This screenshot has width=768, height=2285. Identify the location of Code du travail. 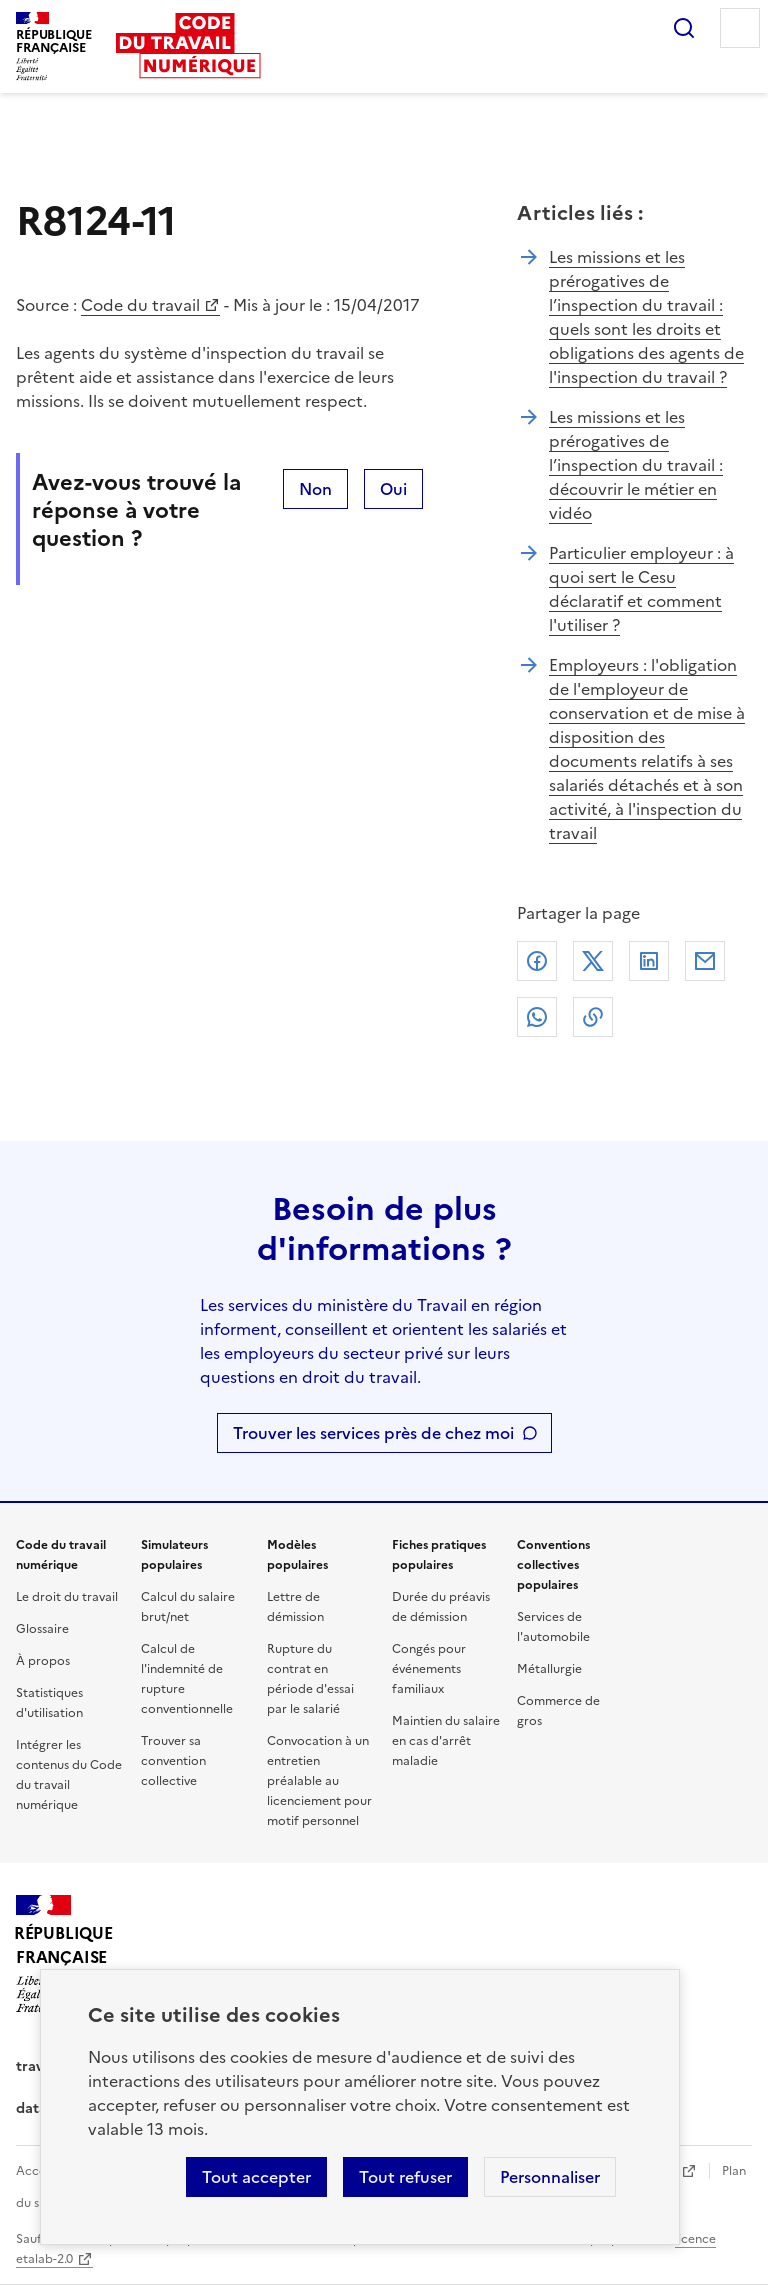
(140, 305).